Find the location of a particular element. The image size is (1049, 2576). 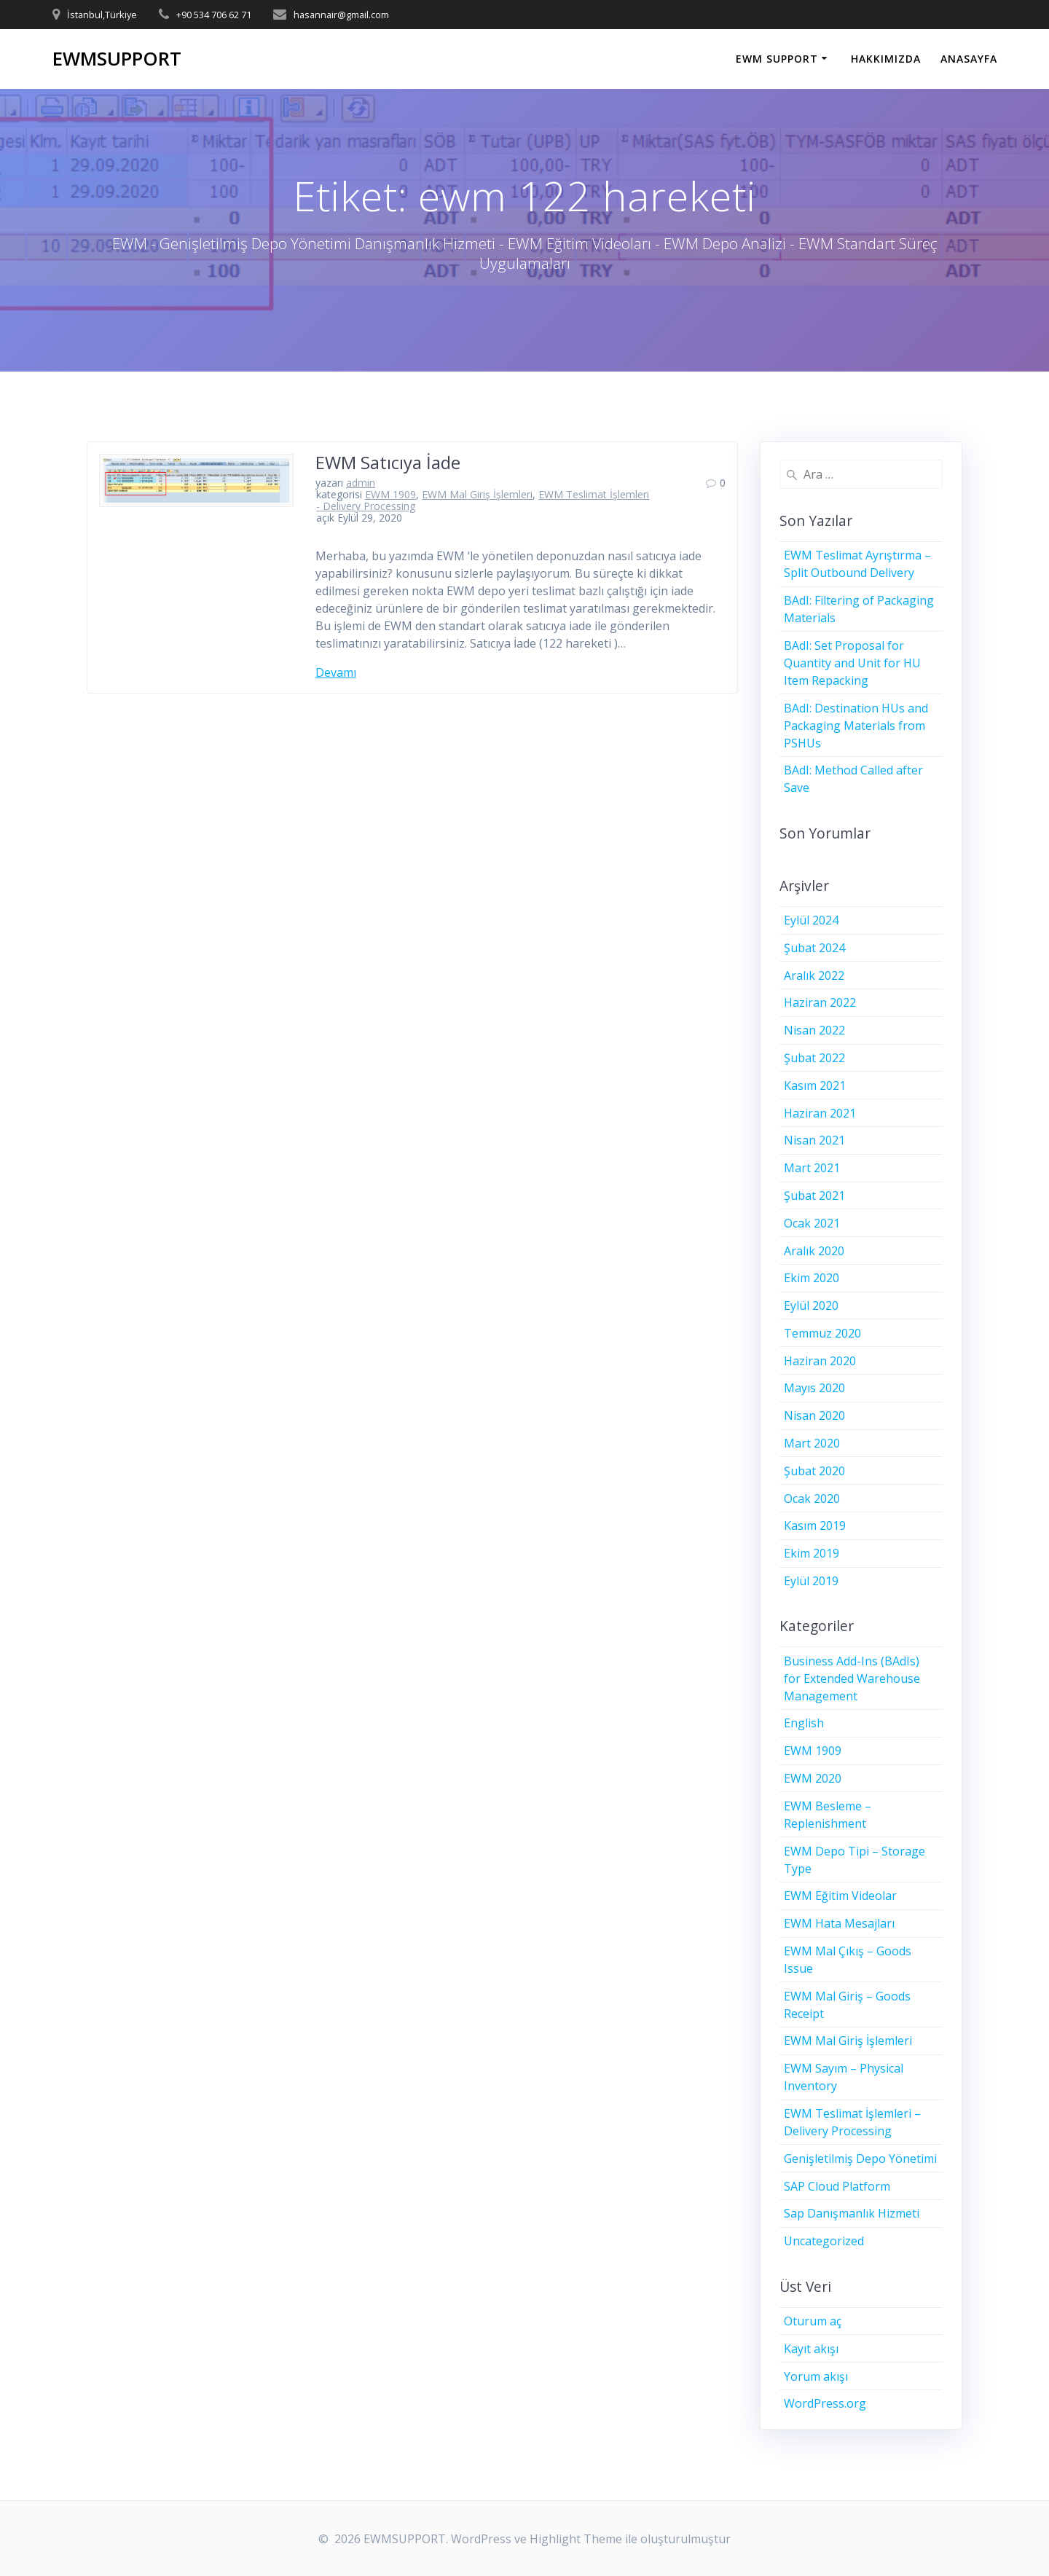

Oturum aç is located at coordinates (812, 2321).